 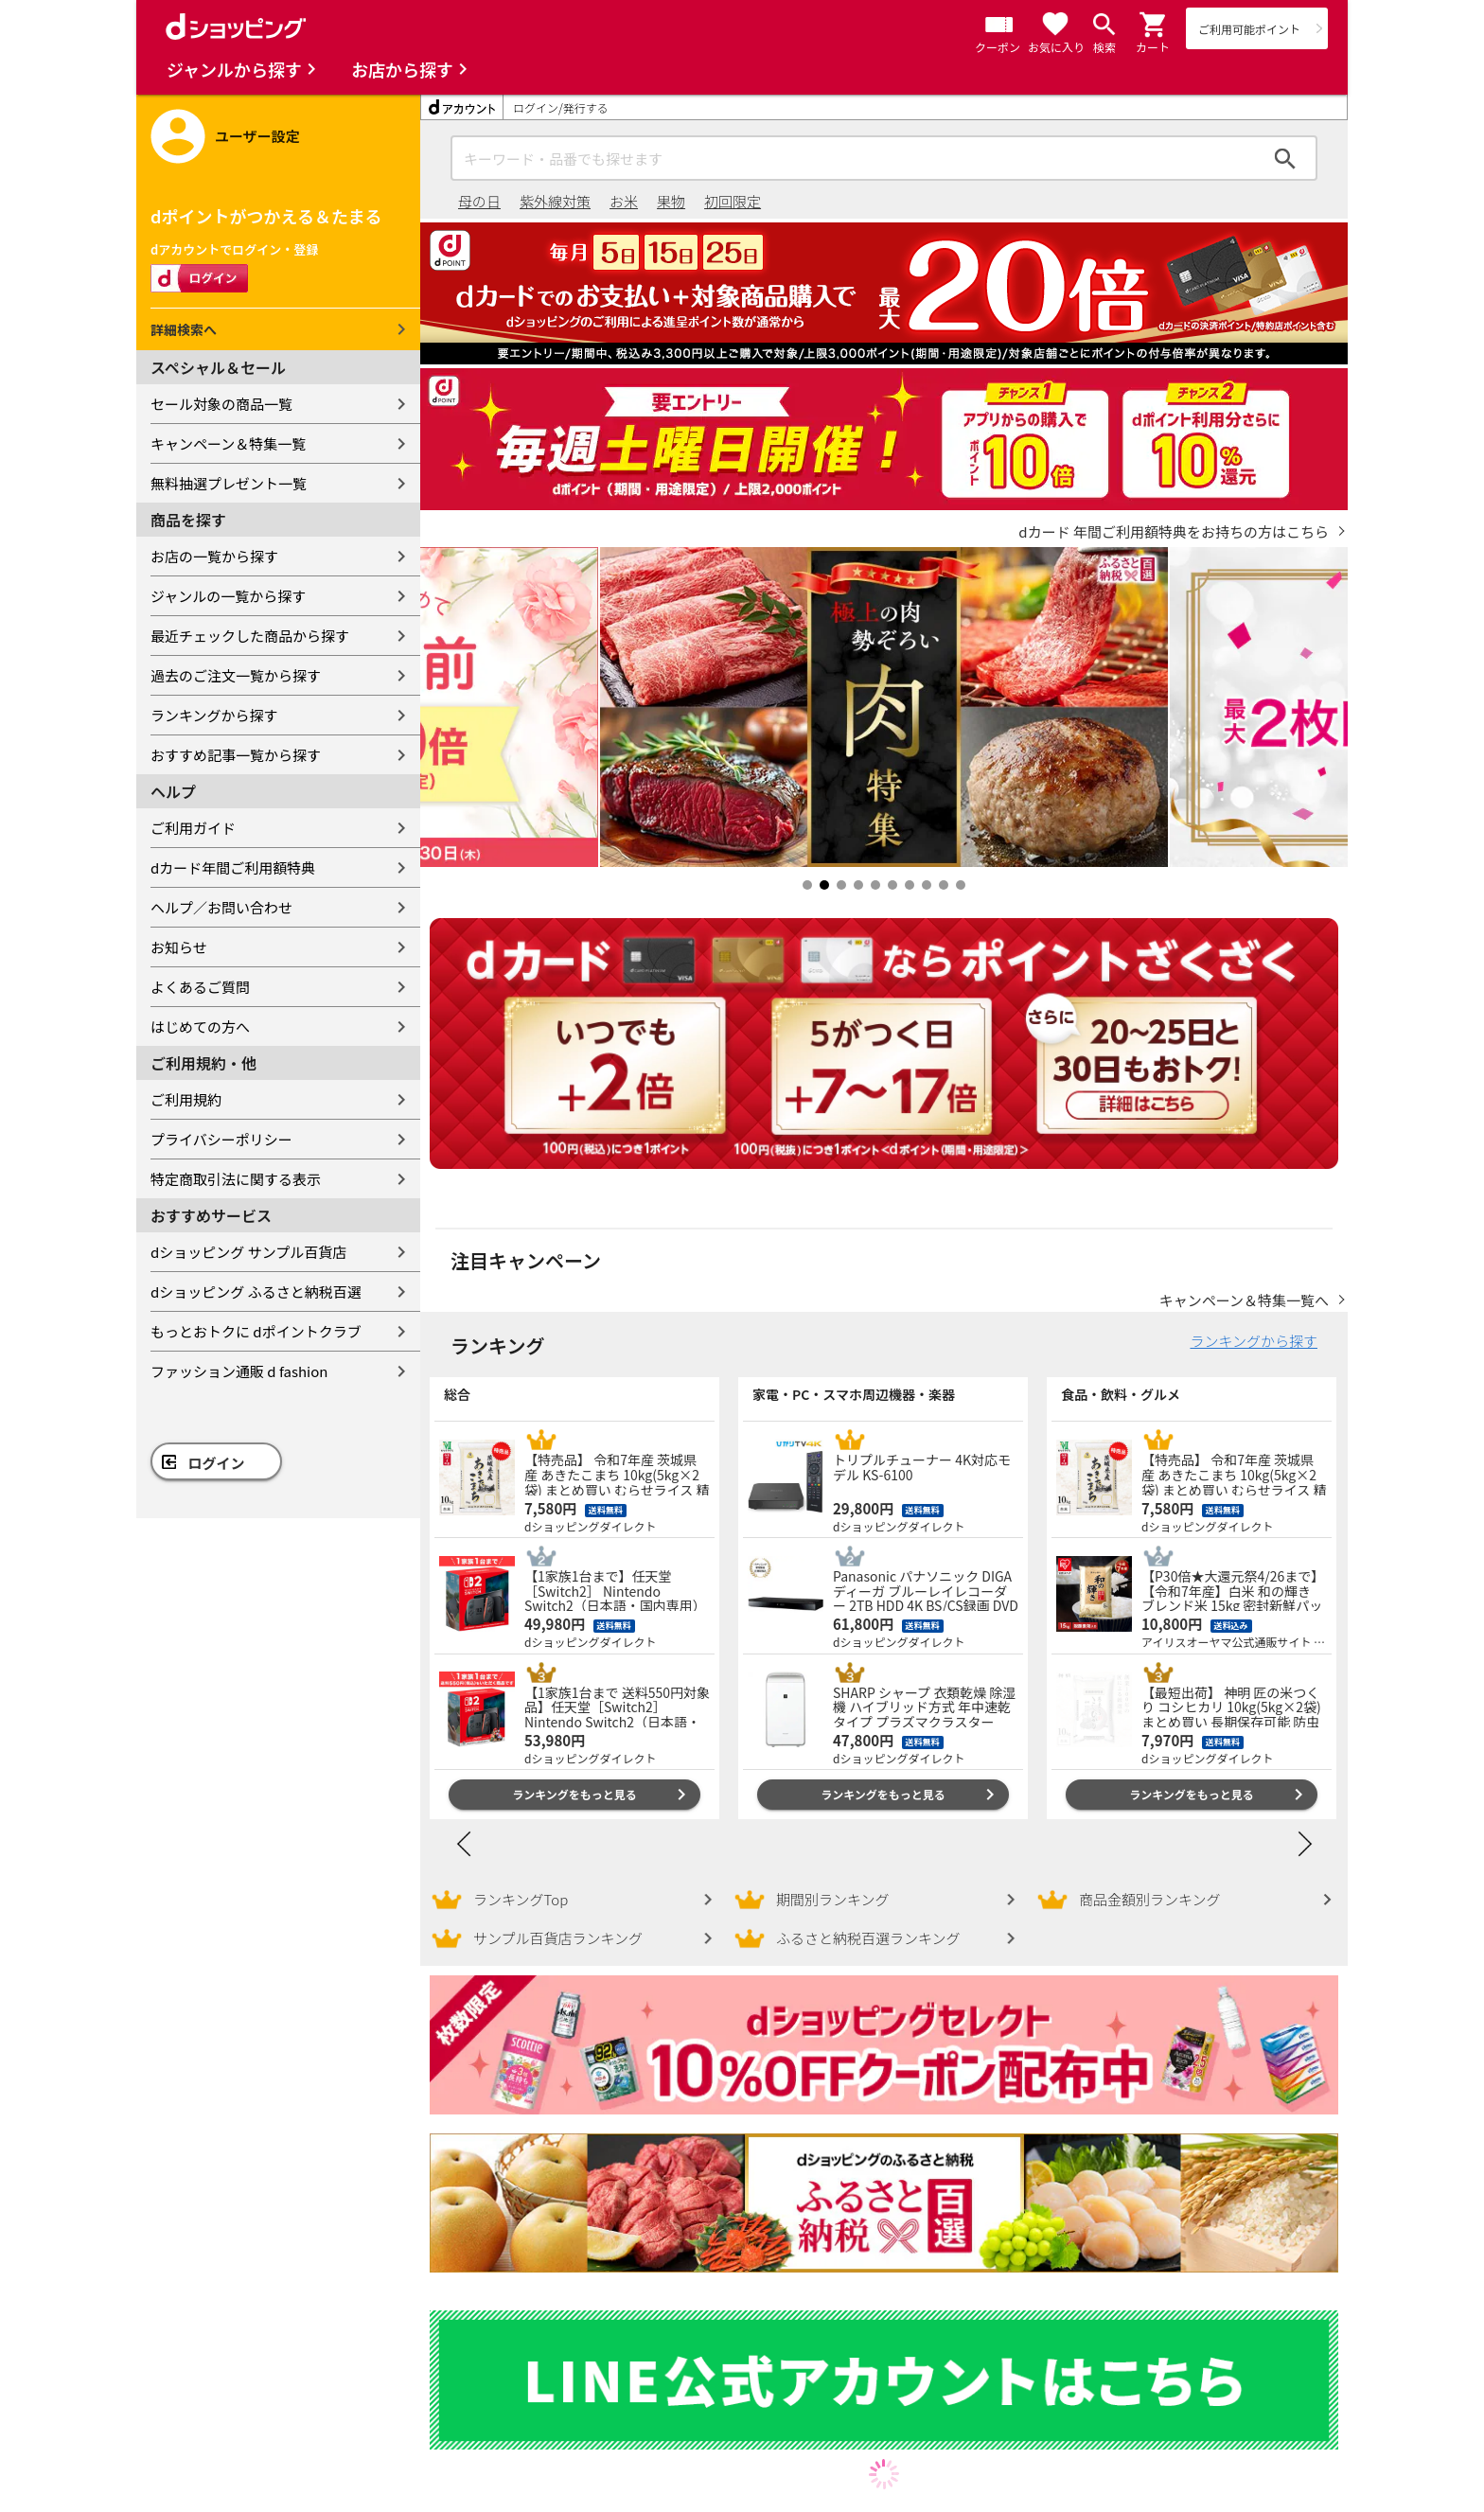 What do you see at coordinates (221, 907) in the screenshot?
I see `ヘルプ／お問い合わせ` at bounding box center [221, 907].